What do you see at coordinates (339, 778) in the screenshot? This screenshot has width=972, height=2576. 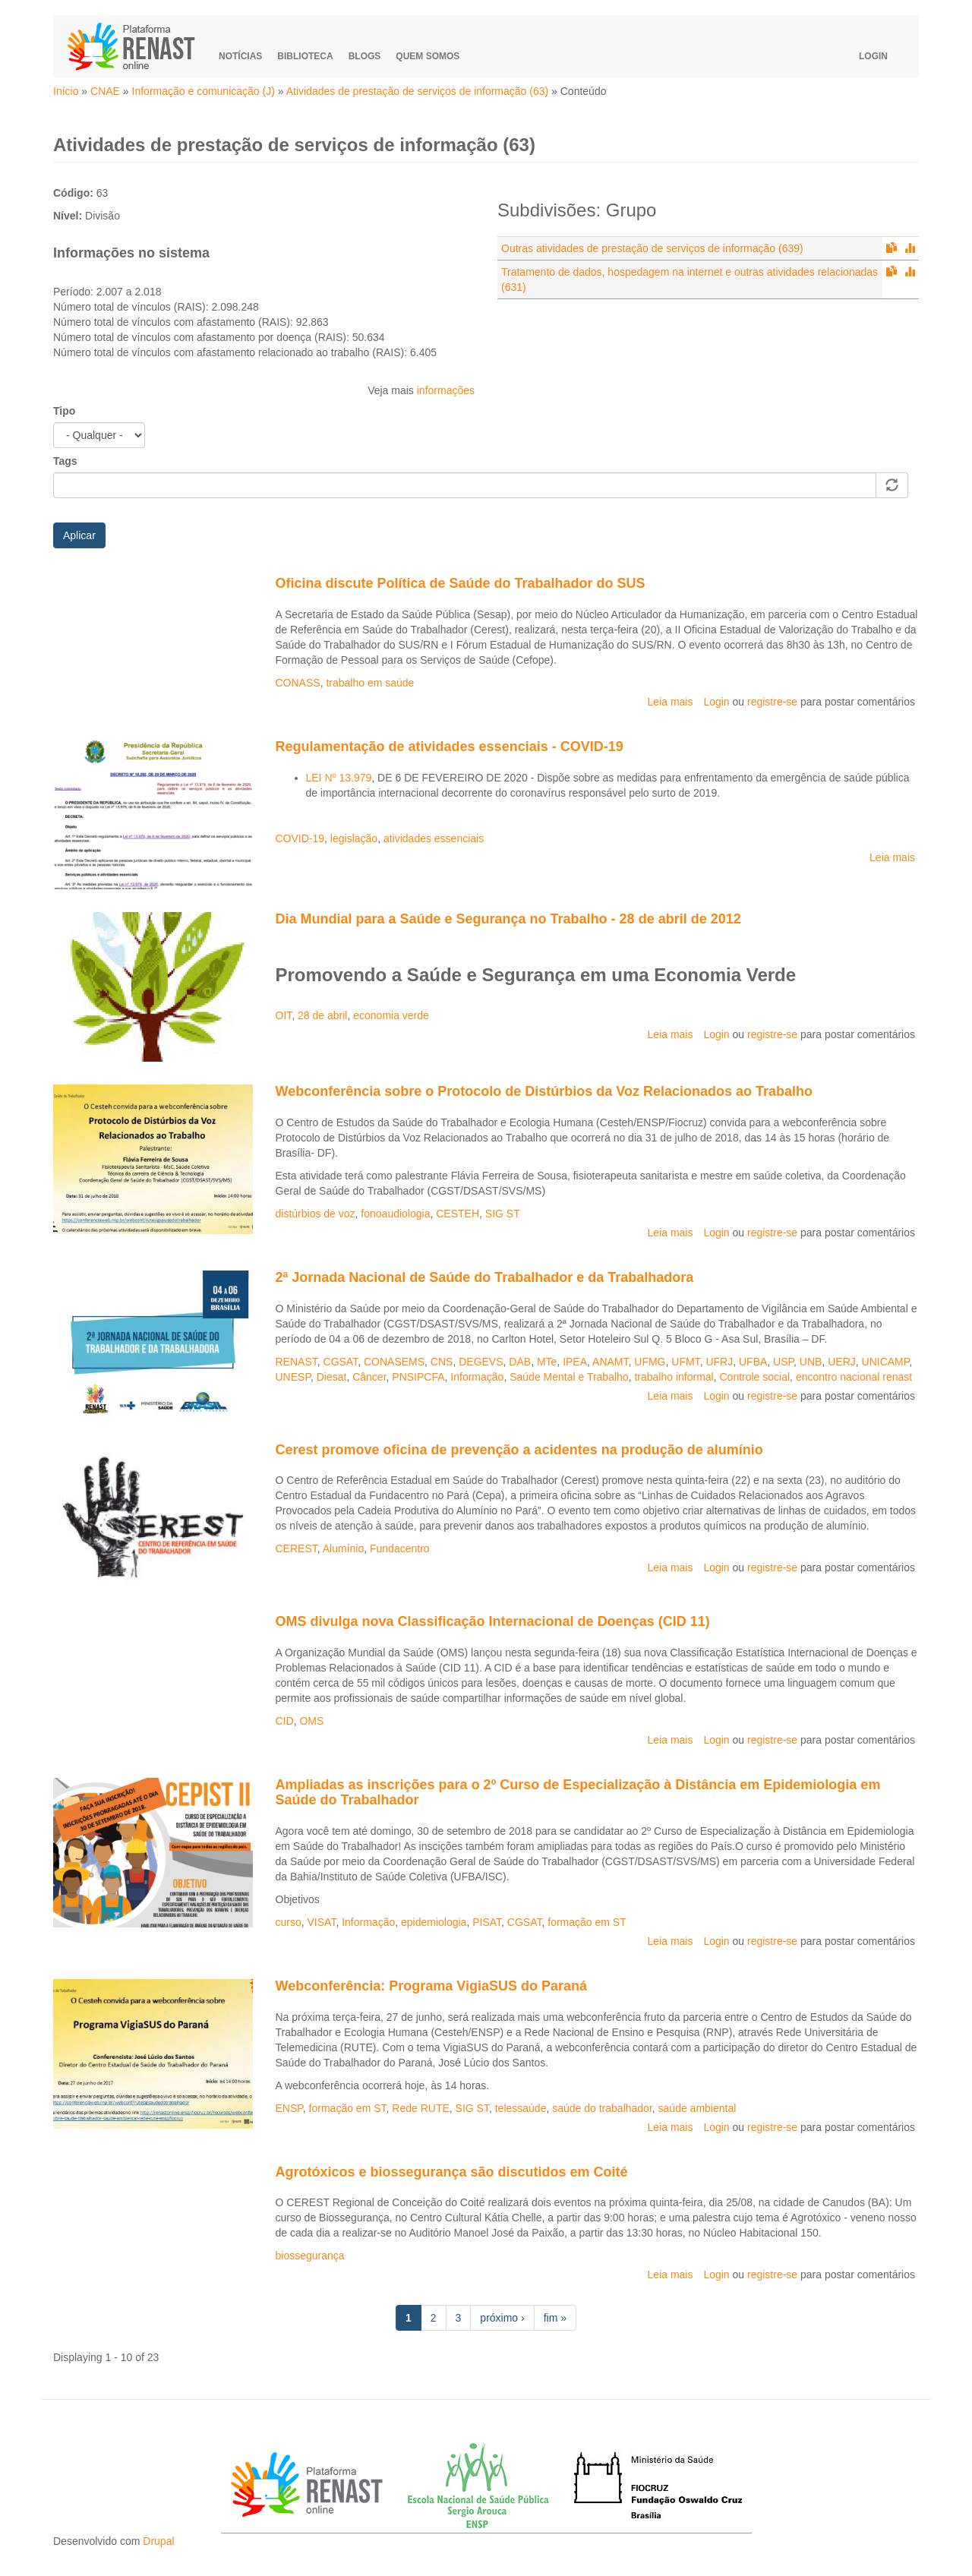 I see `LEI Nº 13.979` at bounding box center [339, 778].